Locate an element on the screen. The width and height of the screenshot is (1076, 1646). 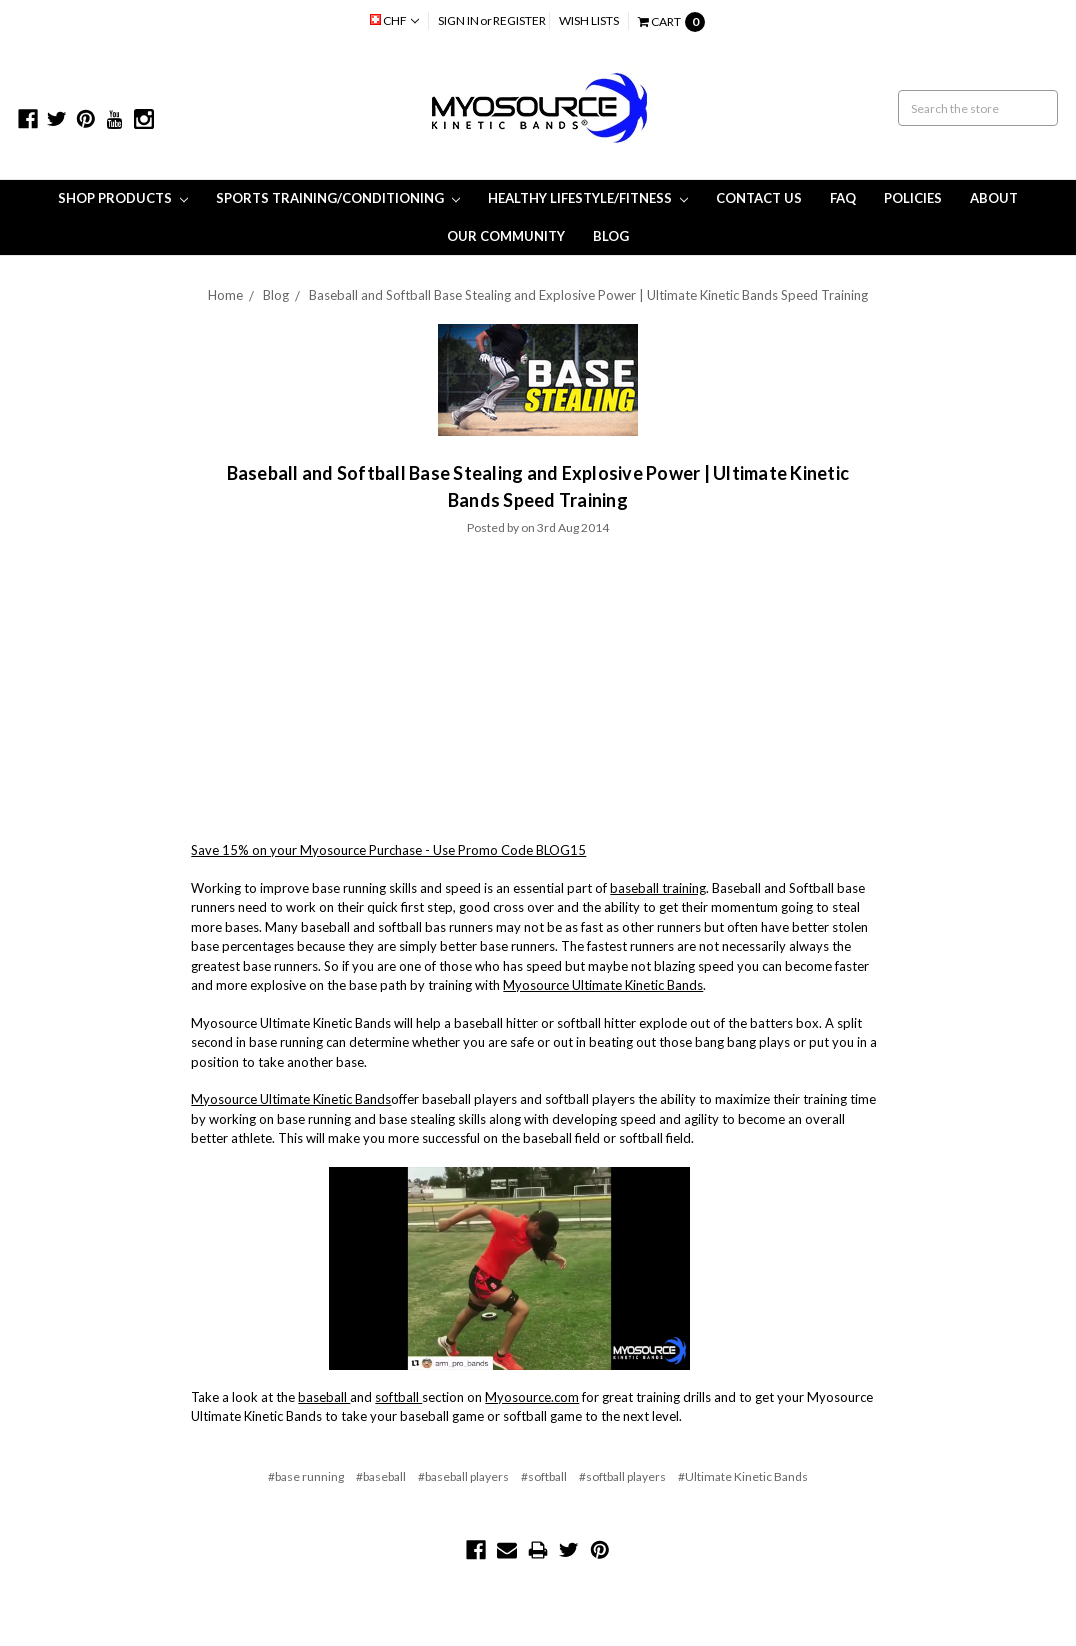
Save 15% on your Myosource Purchase - Use Promo Code BLOG15 is located at coordinates (388, 850).